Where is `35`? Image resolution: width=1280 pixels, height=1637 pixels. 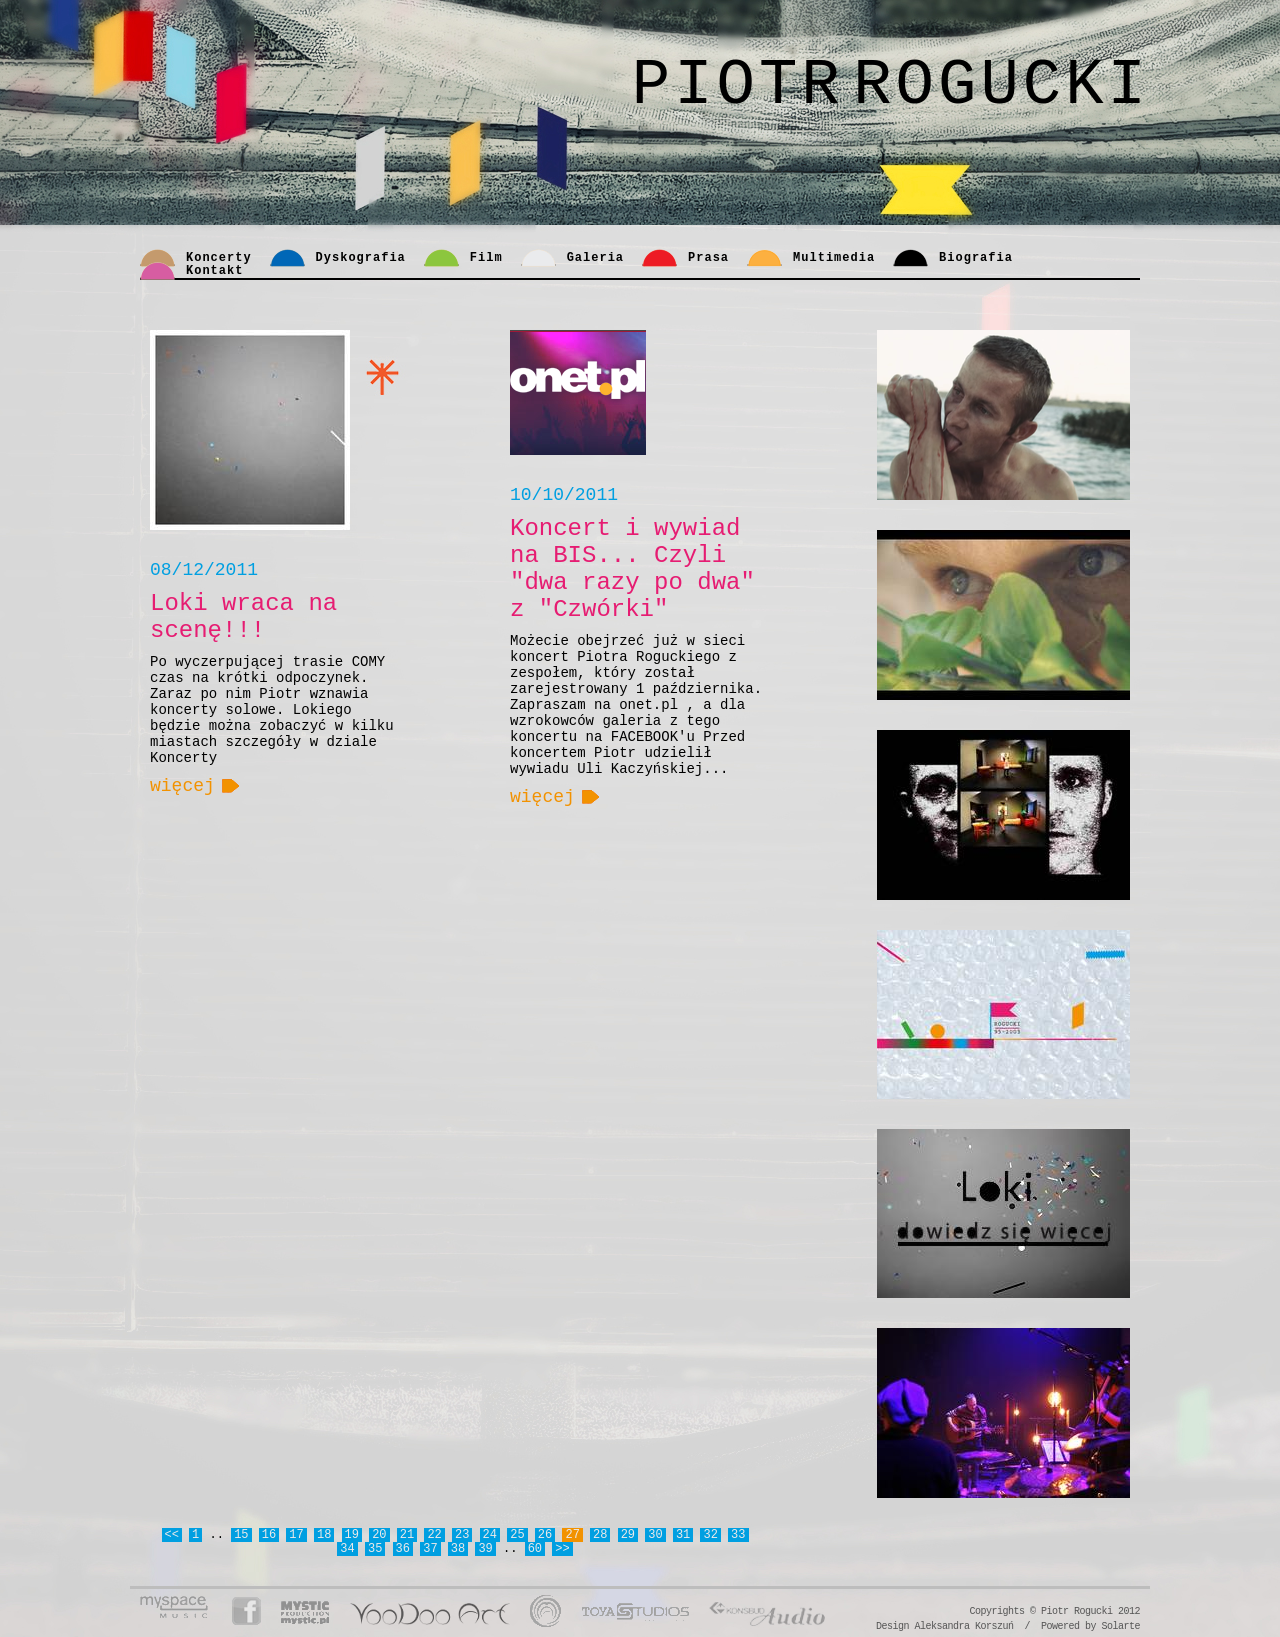 35 is located at coordinates (375, 1549).